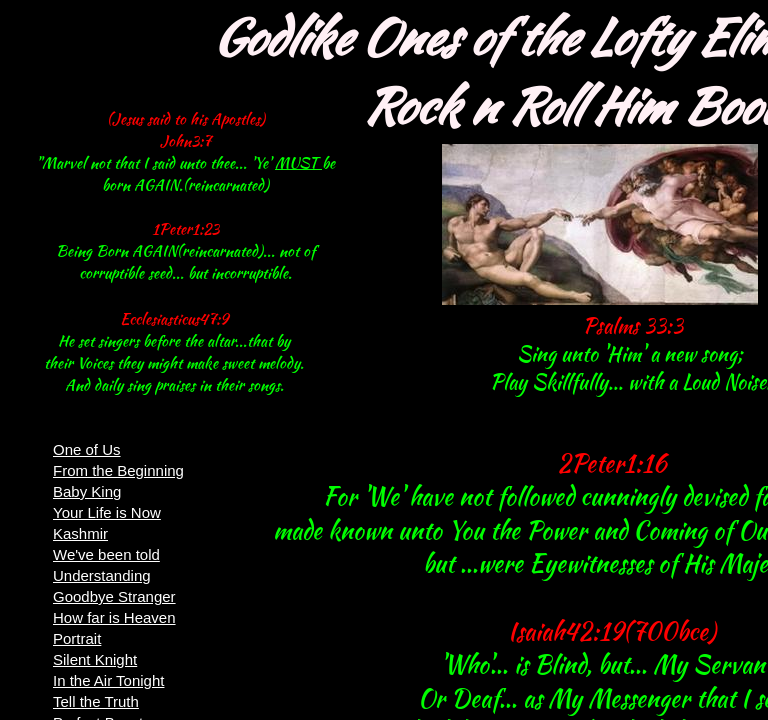 The height and width of the screenshot is (720, 768). Describe the element at coordinates (77, 638) in the screenshot. I see `Portrait` at that location.